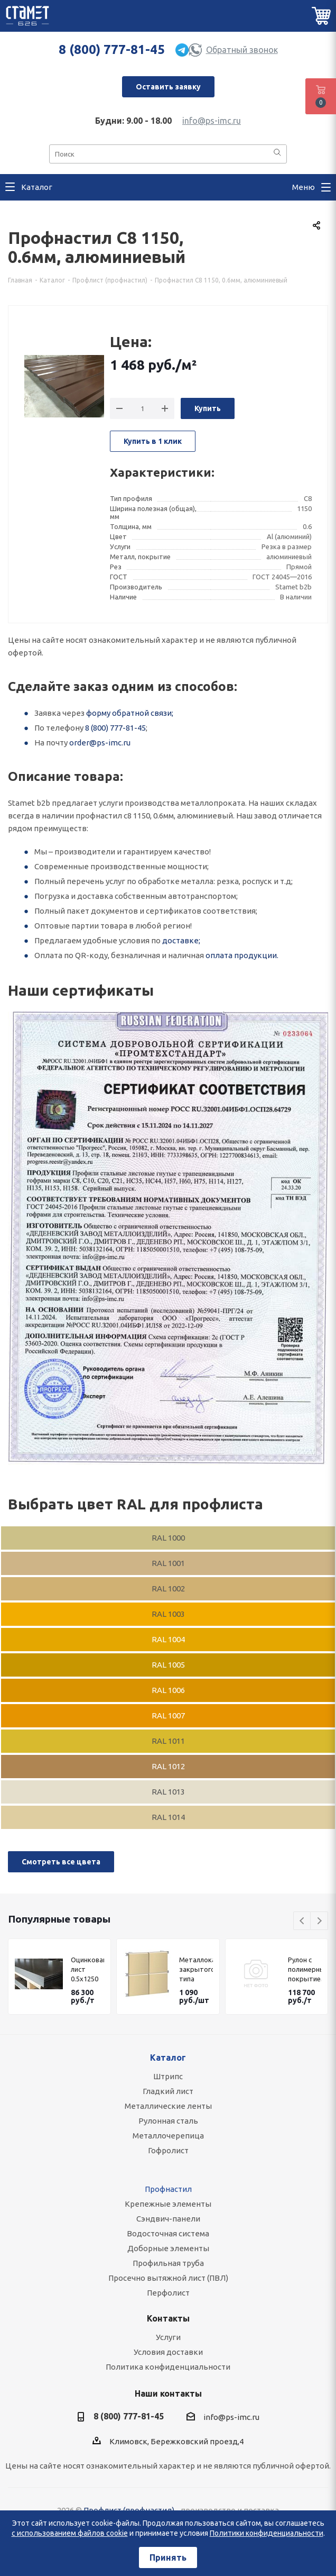  I want to click on с использованием файлов cookie, so click(70, 2533).